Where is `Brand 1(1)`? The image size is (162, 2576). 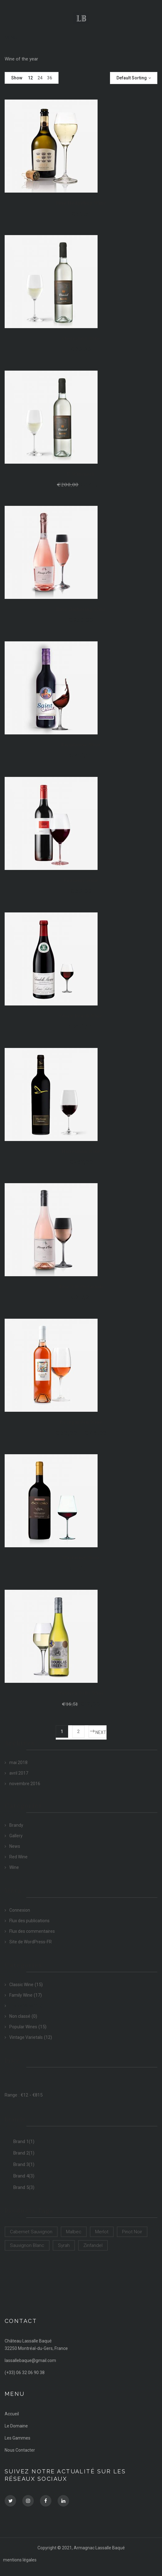
Brand 1(1) is located at coordinates (23, 2141).